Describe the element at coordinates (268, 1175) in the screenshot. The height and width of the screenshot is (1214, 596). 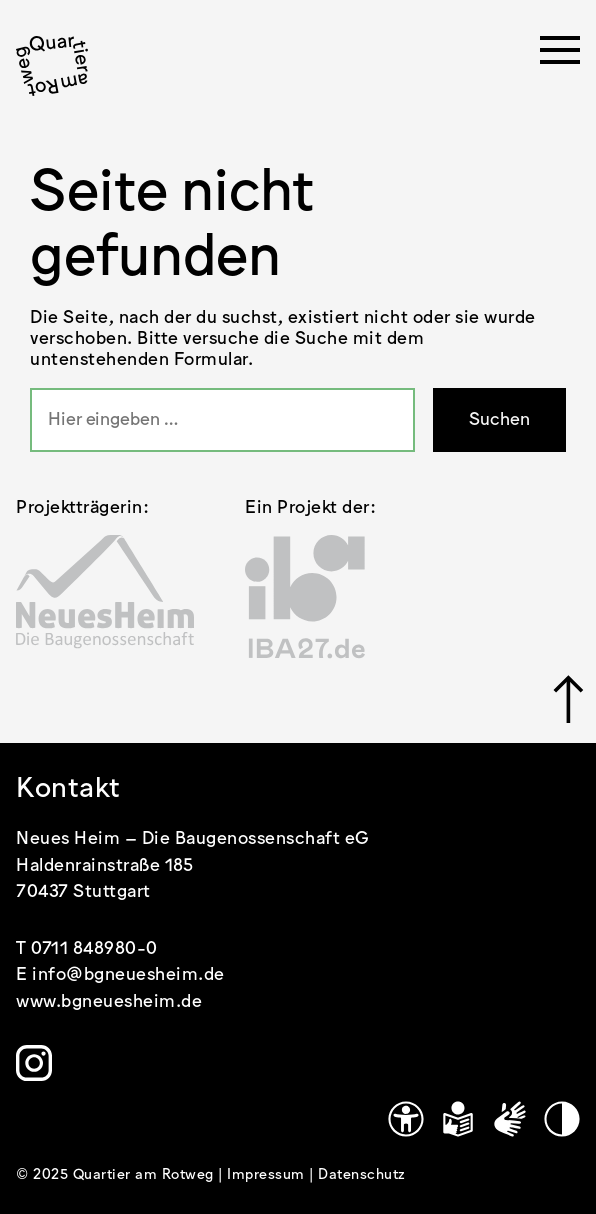
I see `Impressum` at that location.